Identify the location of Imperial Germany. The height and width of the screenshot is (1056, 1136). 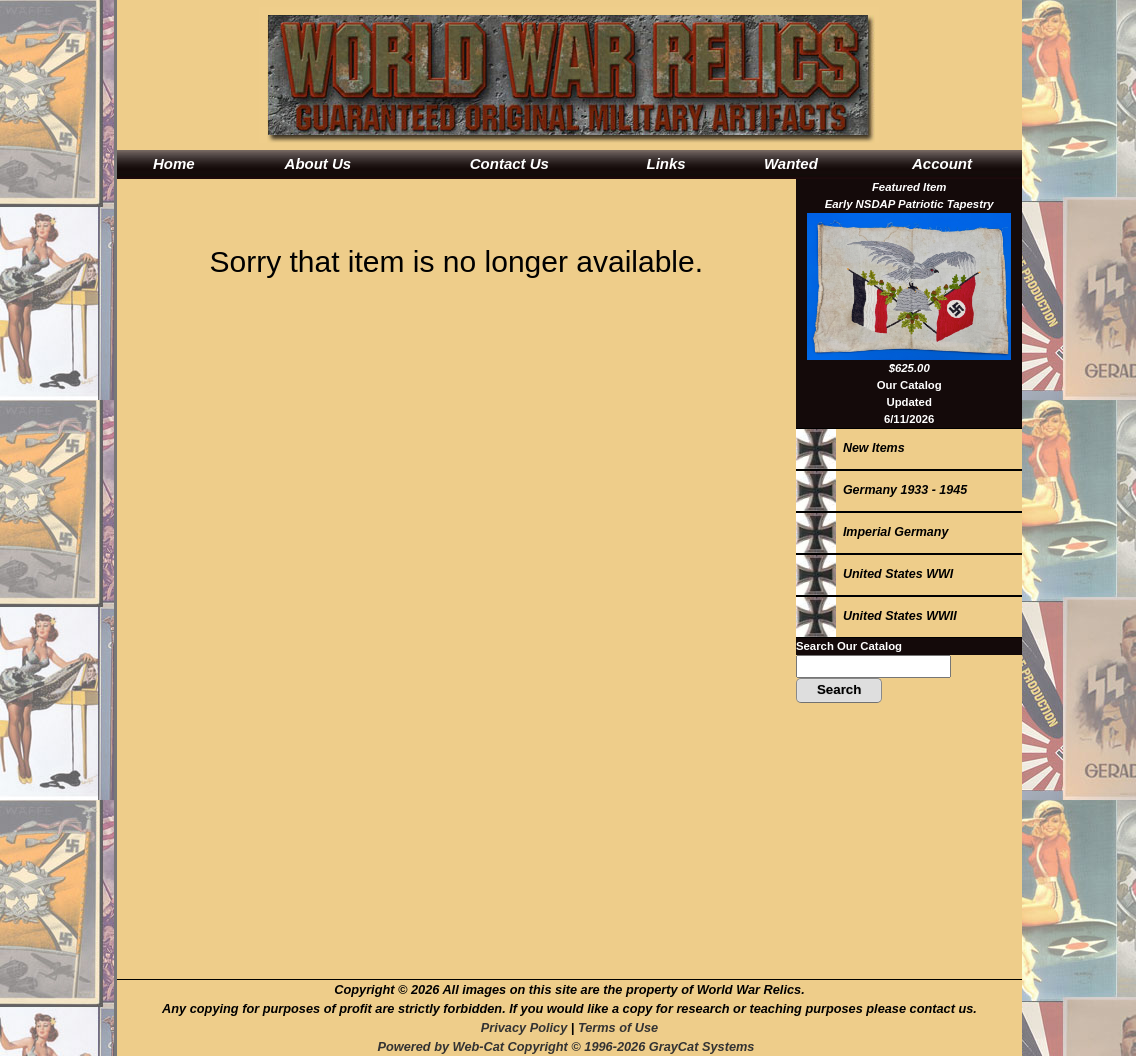
(872, 532).